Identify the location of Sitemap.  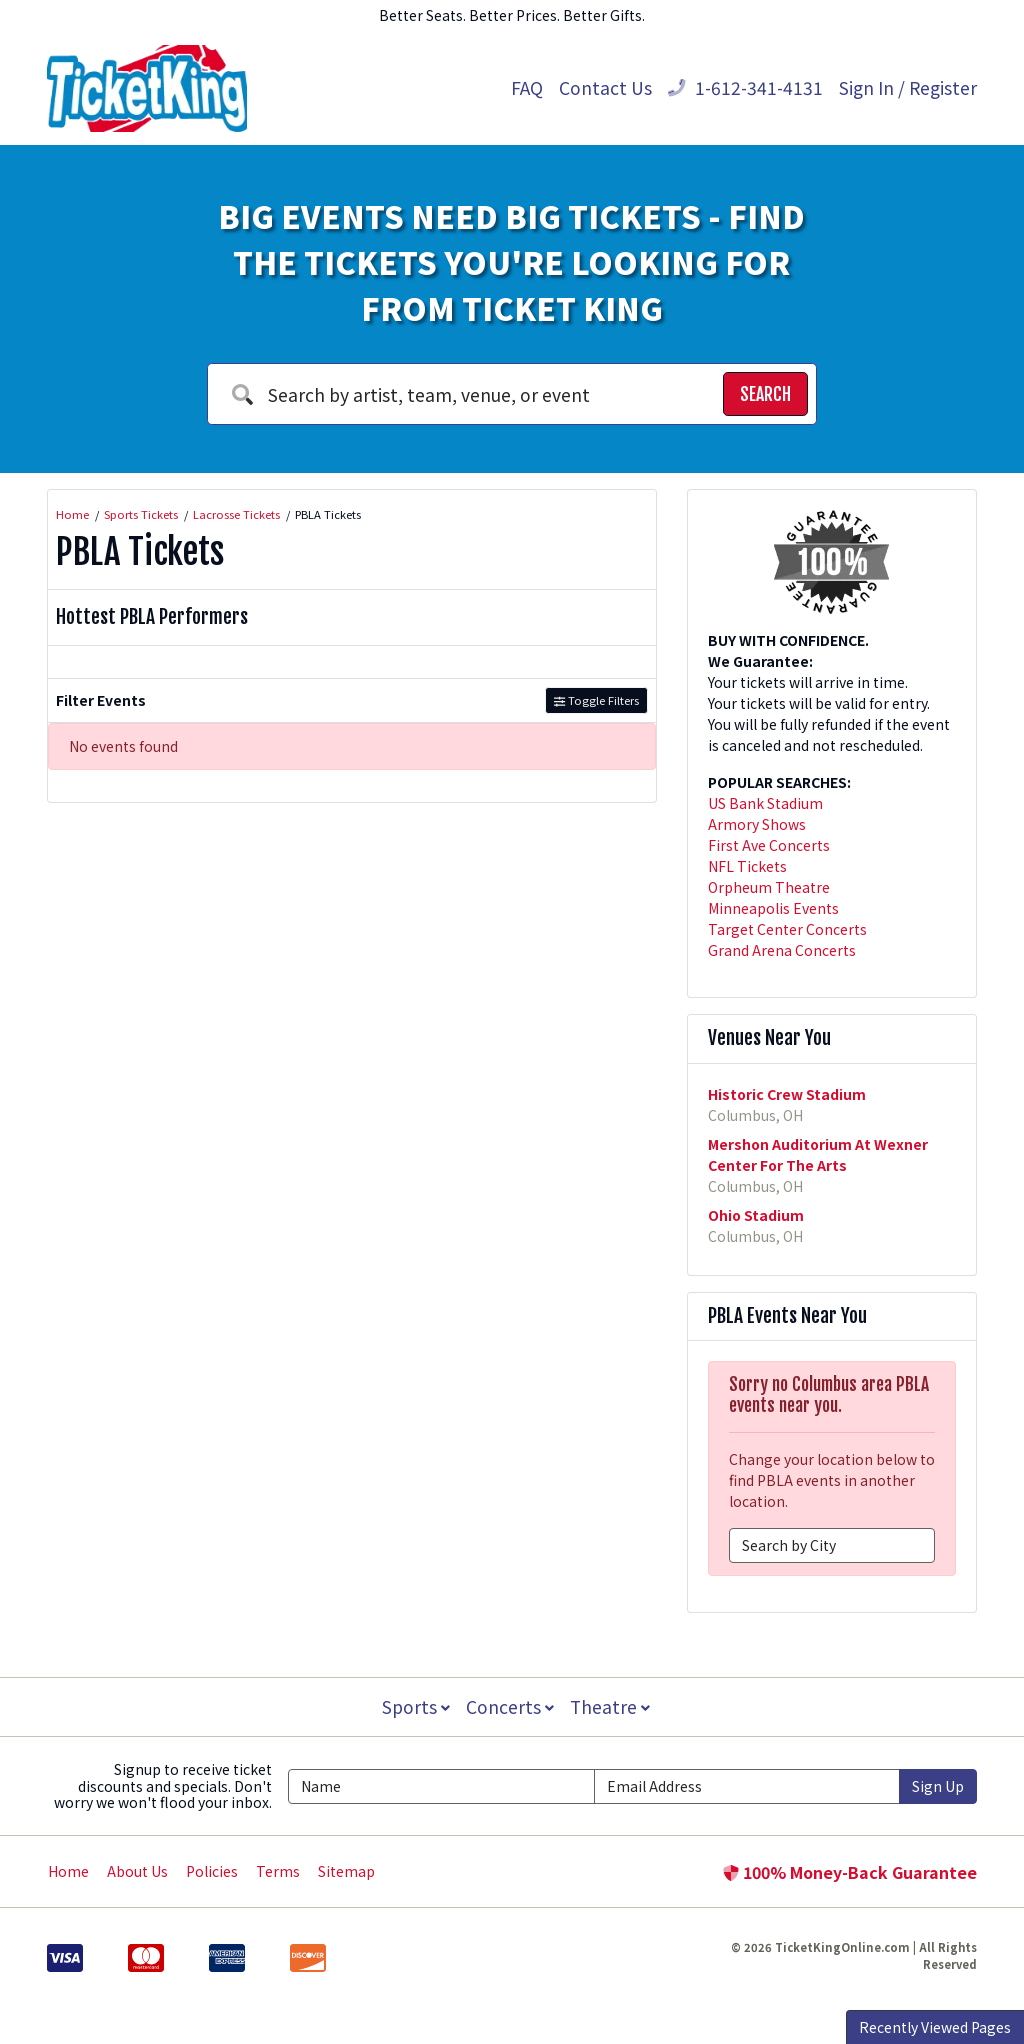
(346, 1871).